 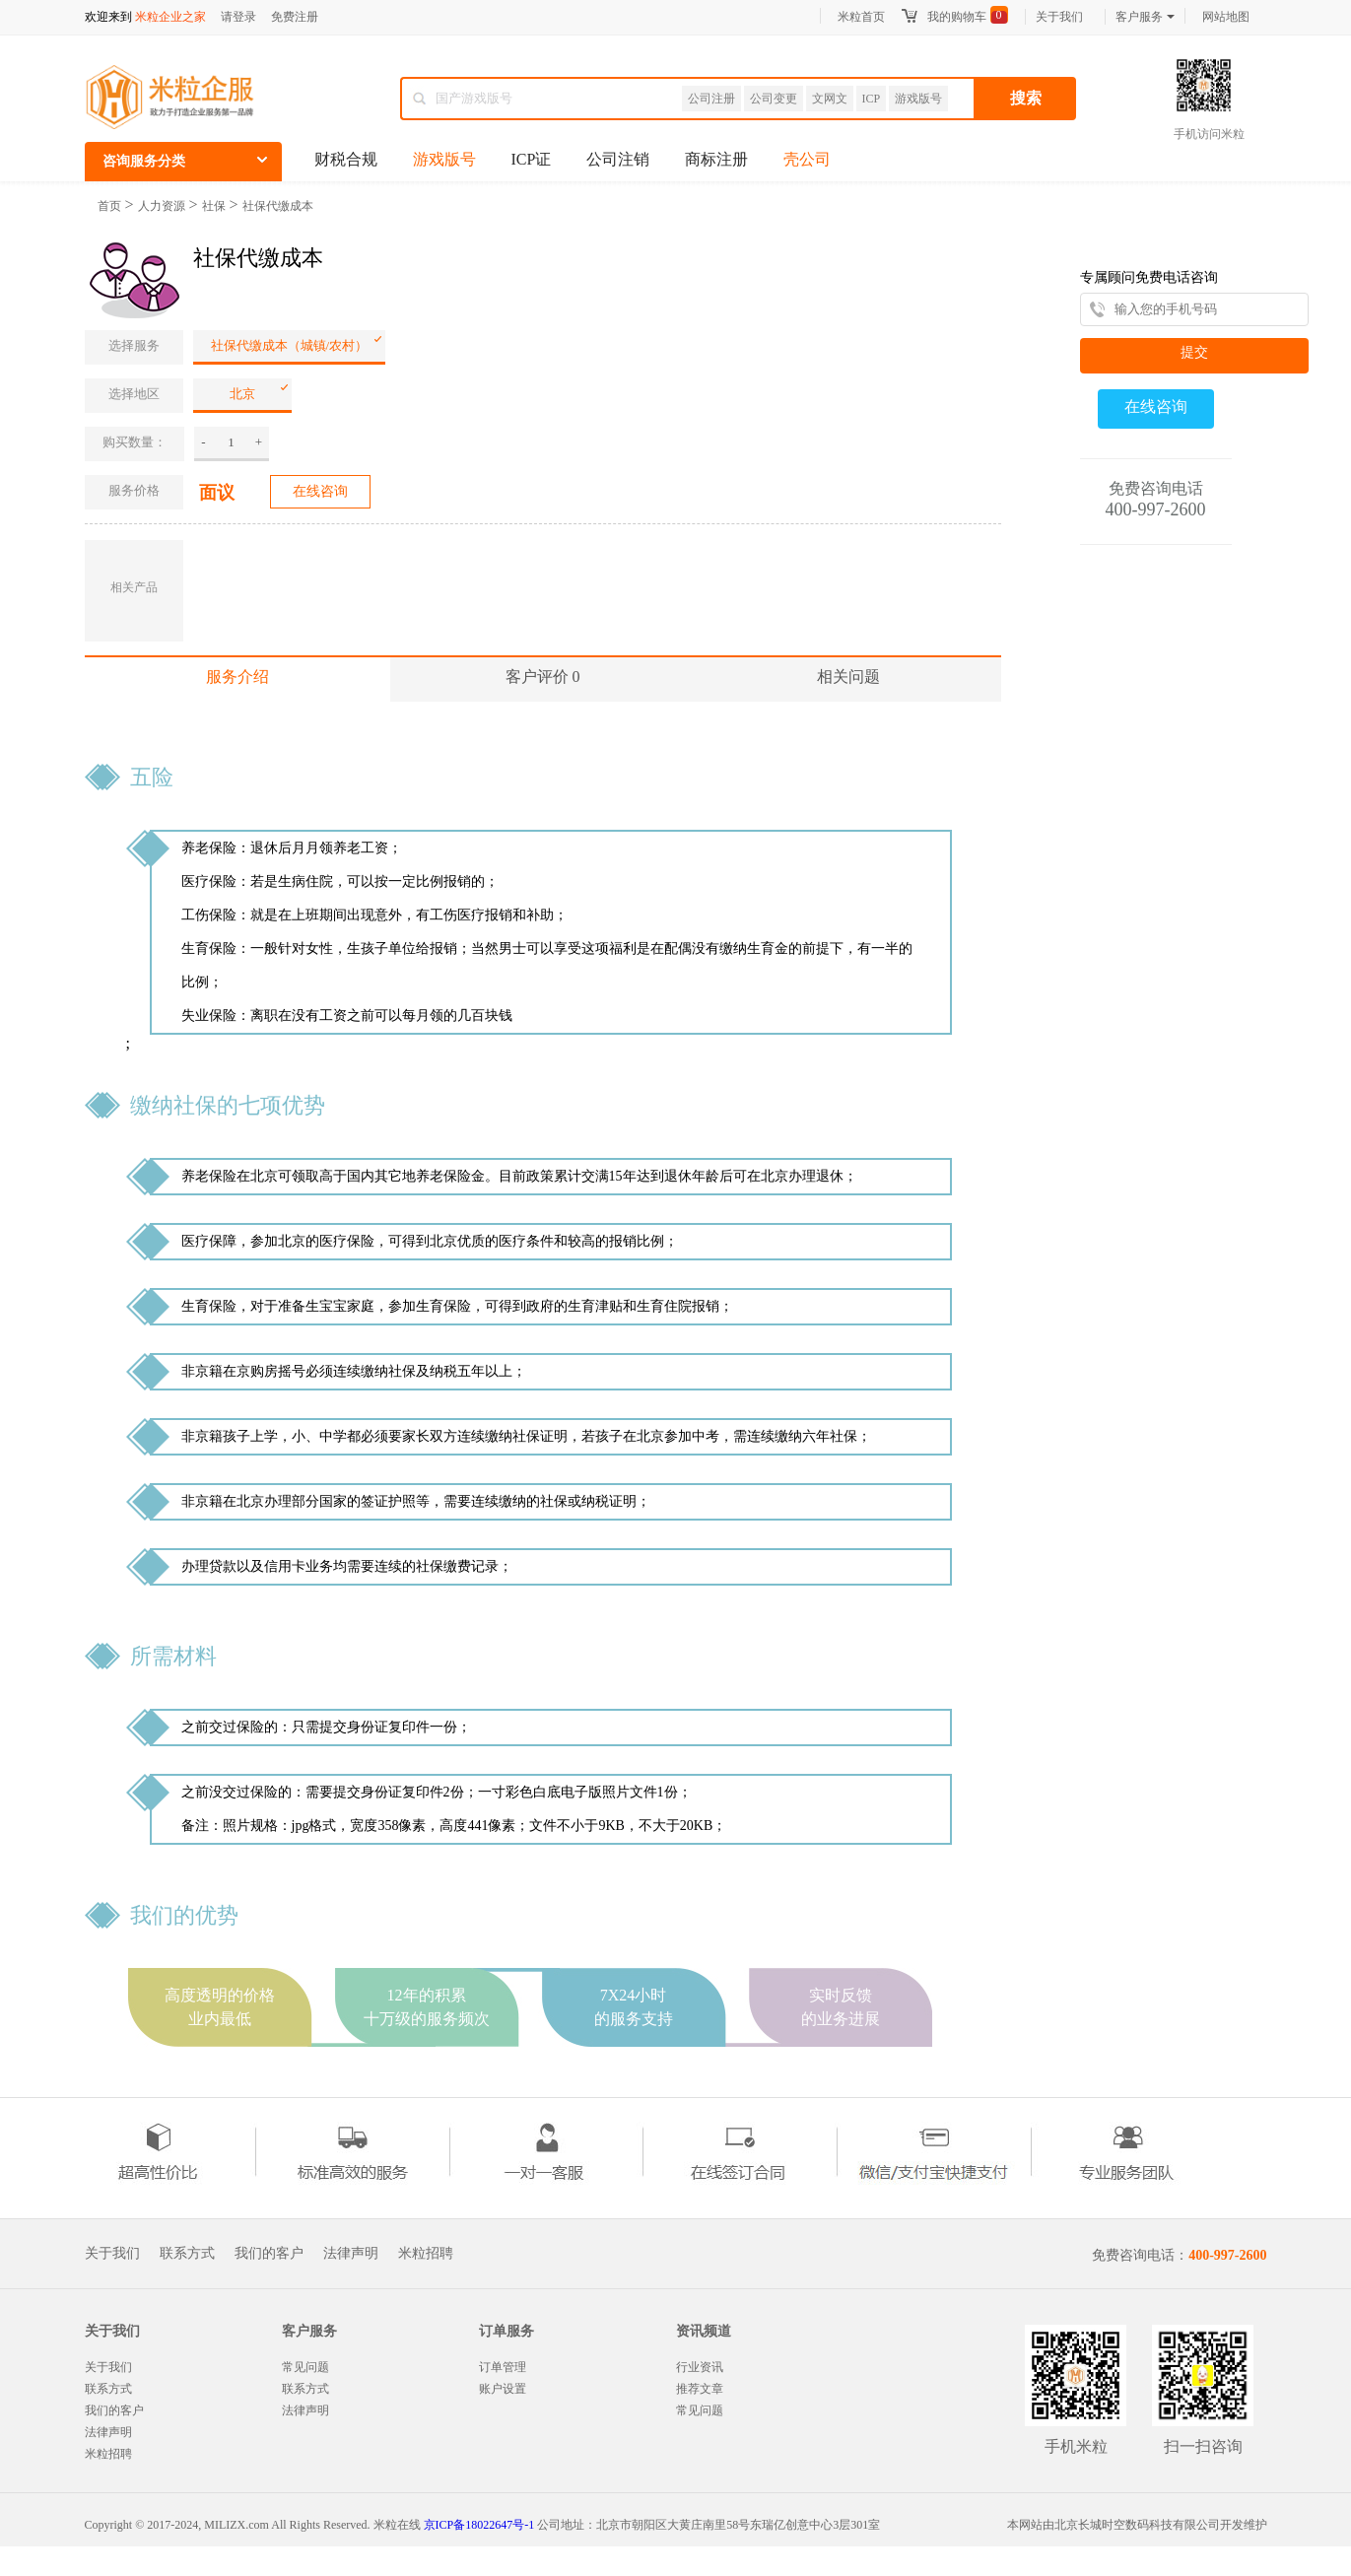 What do you see at coordinates (861, 17) in the screenshot?
I see `米粒首页` at bounding box center [861, 17].